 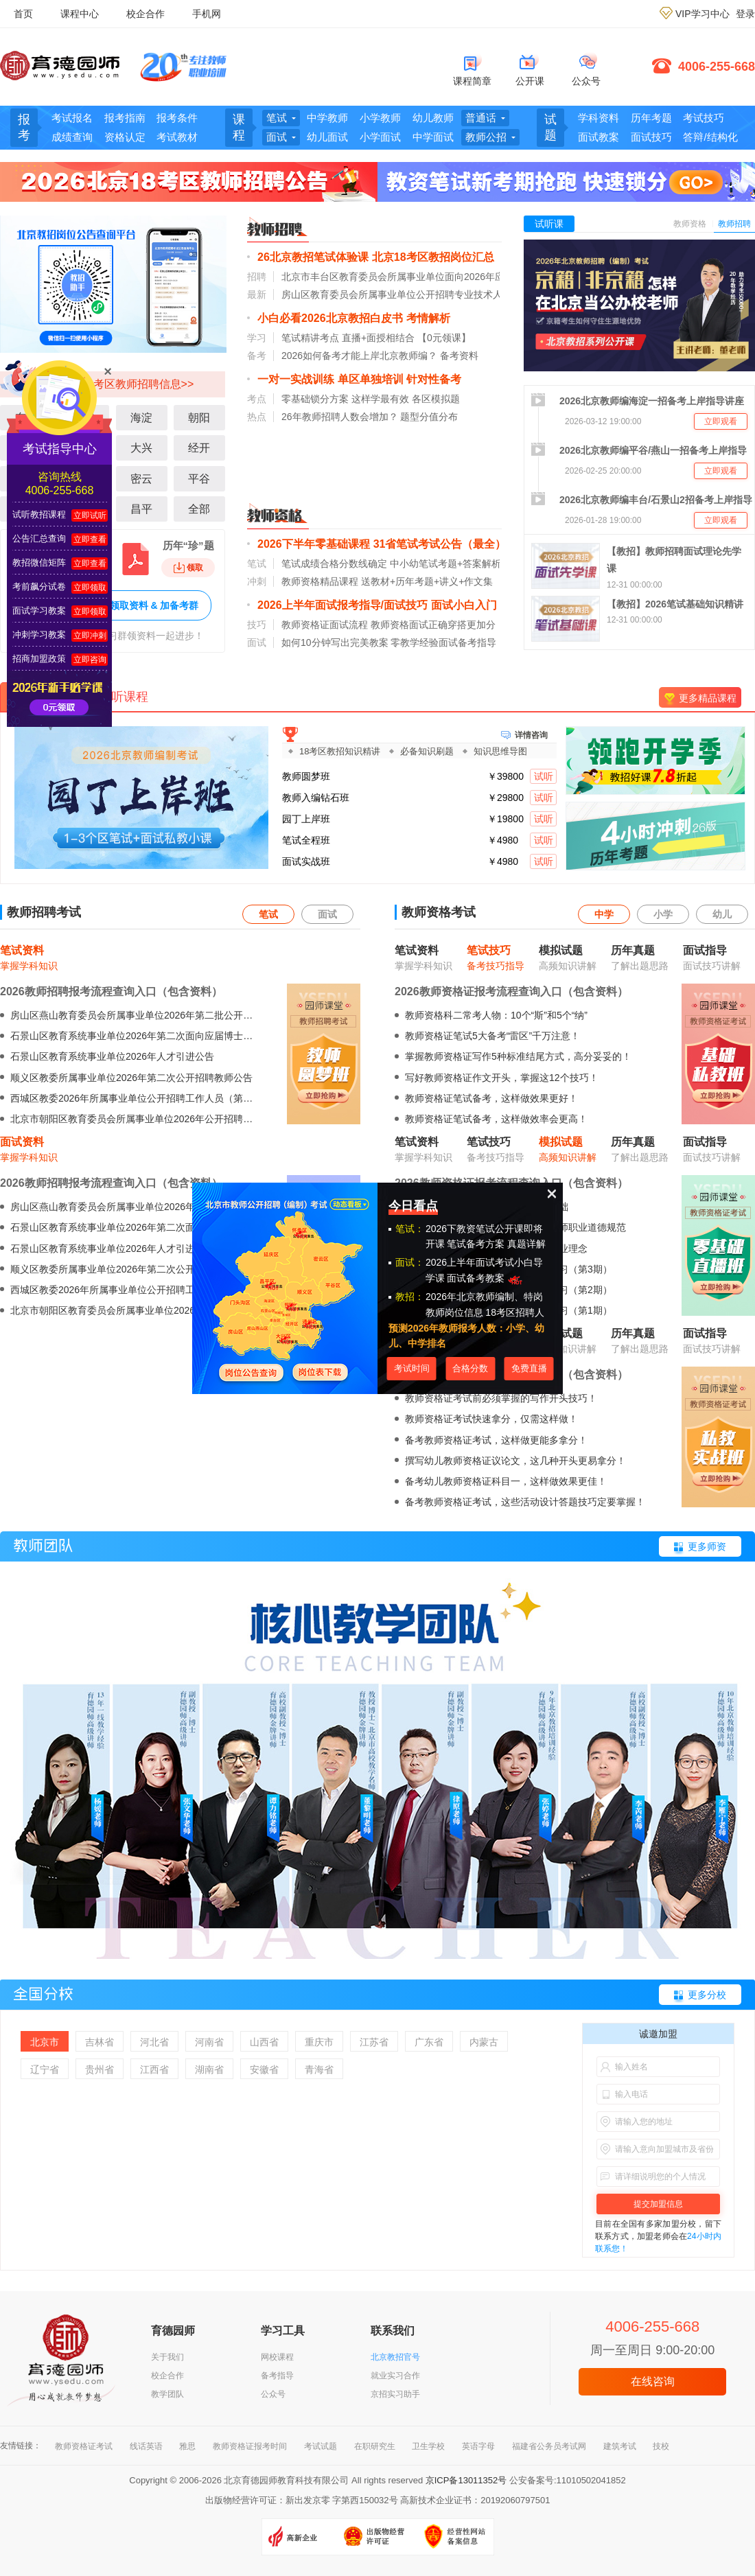 What do you see at coordinates (661, 2446) in the screenshot?
I see `技校` at bounding box center [661, 2446].